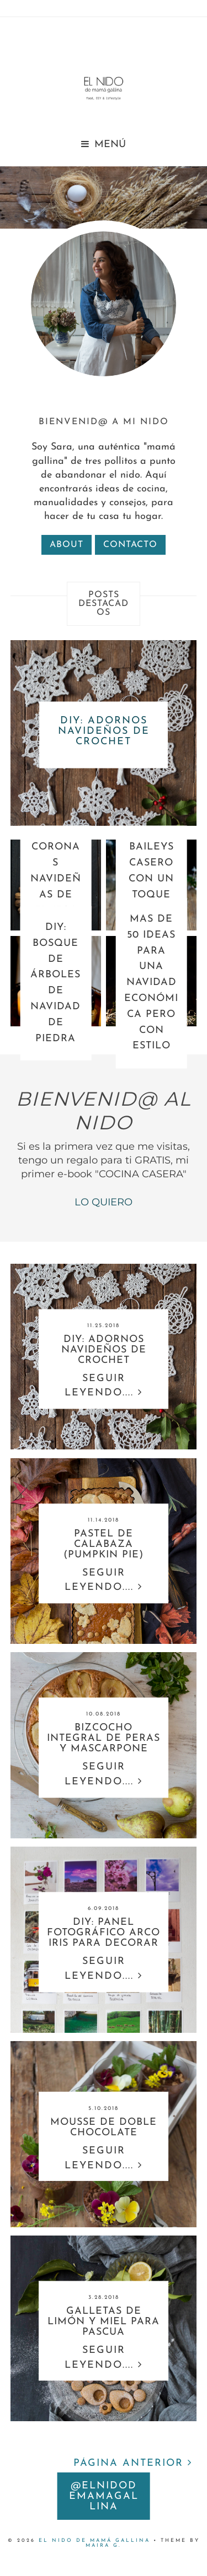 Image resolution: width=207 pixels, height=2576 pixels. What do you see at coordinates (104, 730) in the screenshot?
I see `DIY: ADORNOS NAVIDEÑOS DE CROCHET` at bounding box center [104, 730].